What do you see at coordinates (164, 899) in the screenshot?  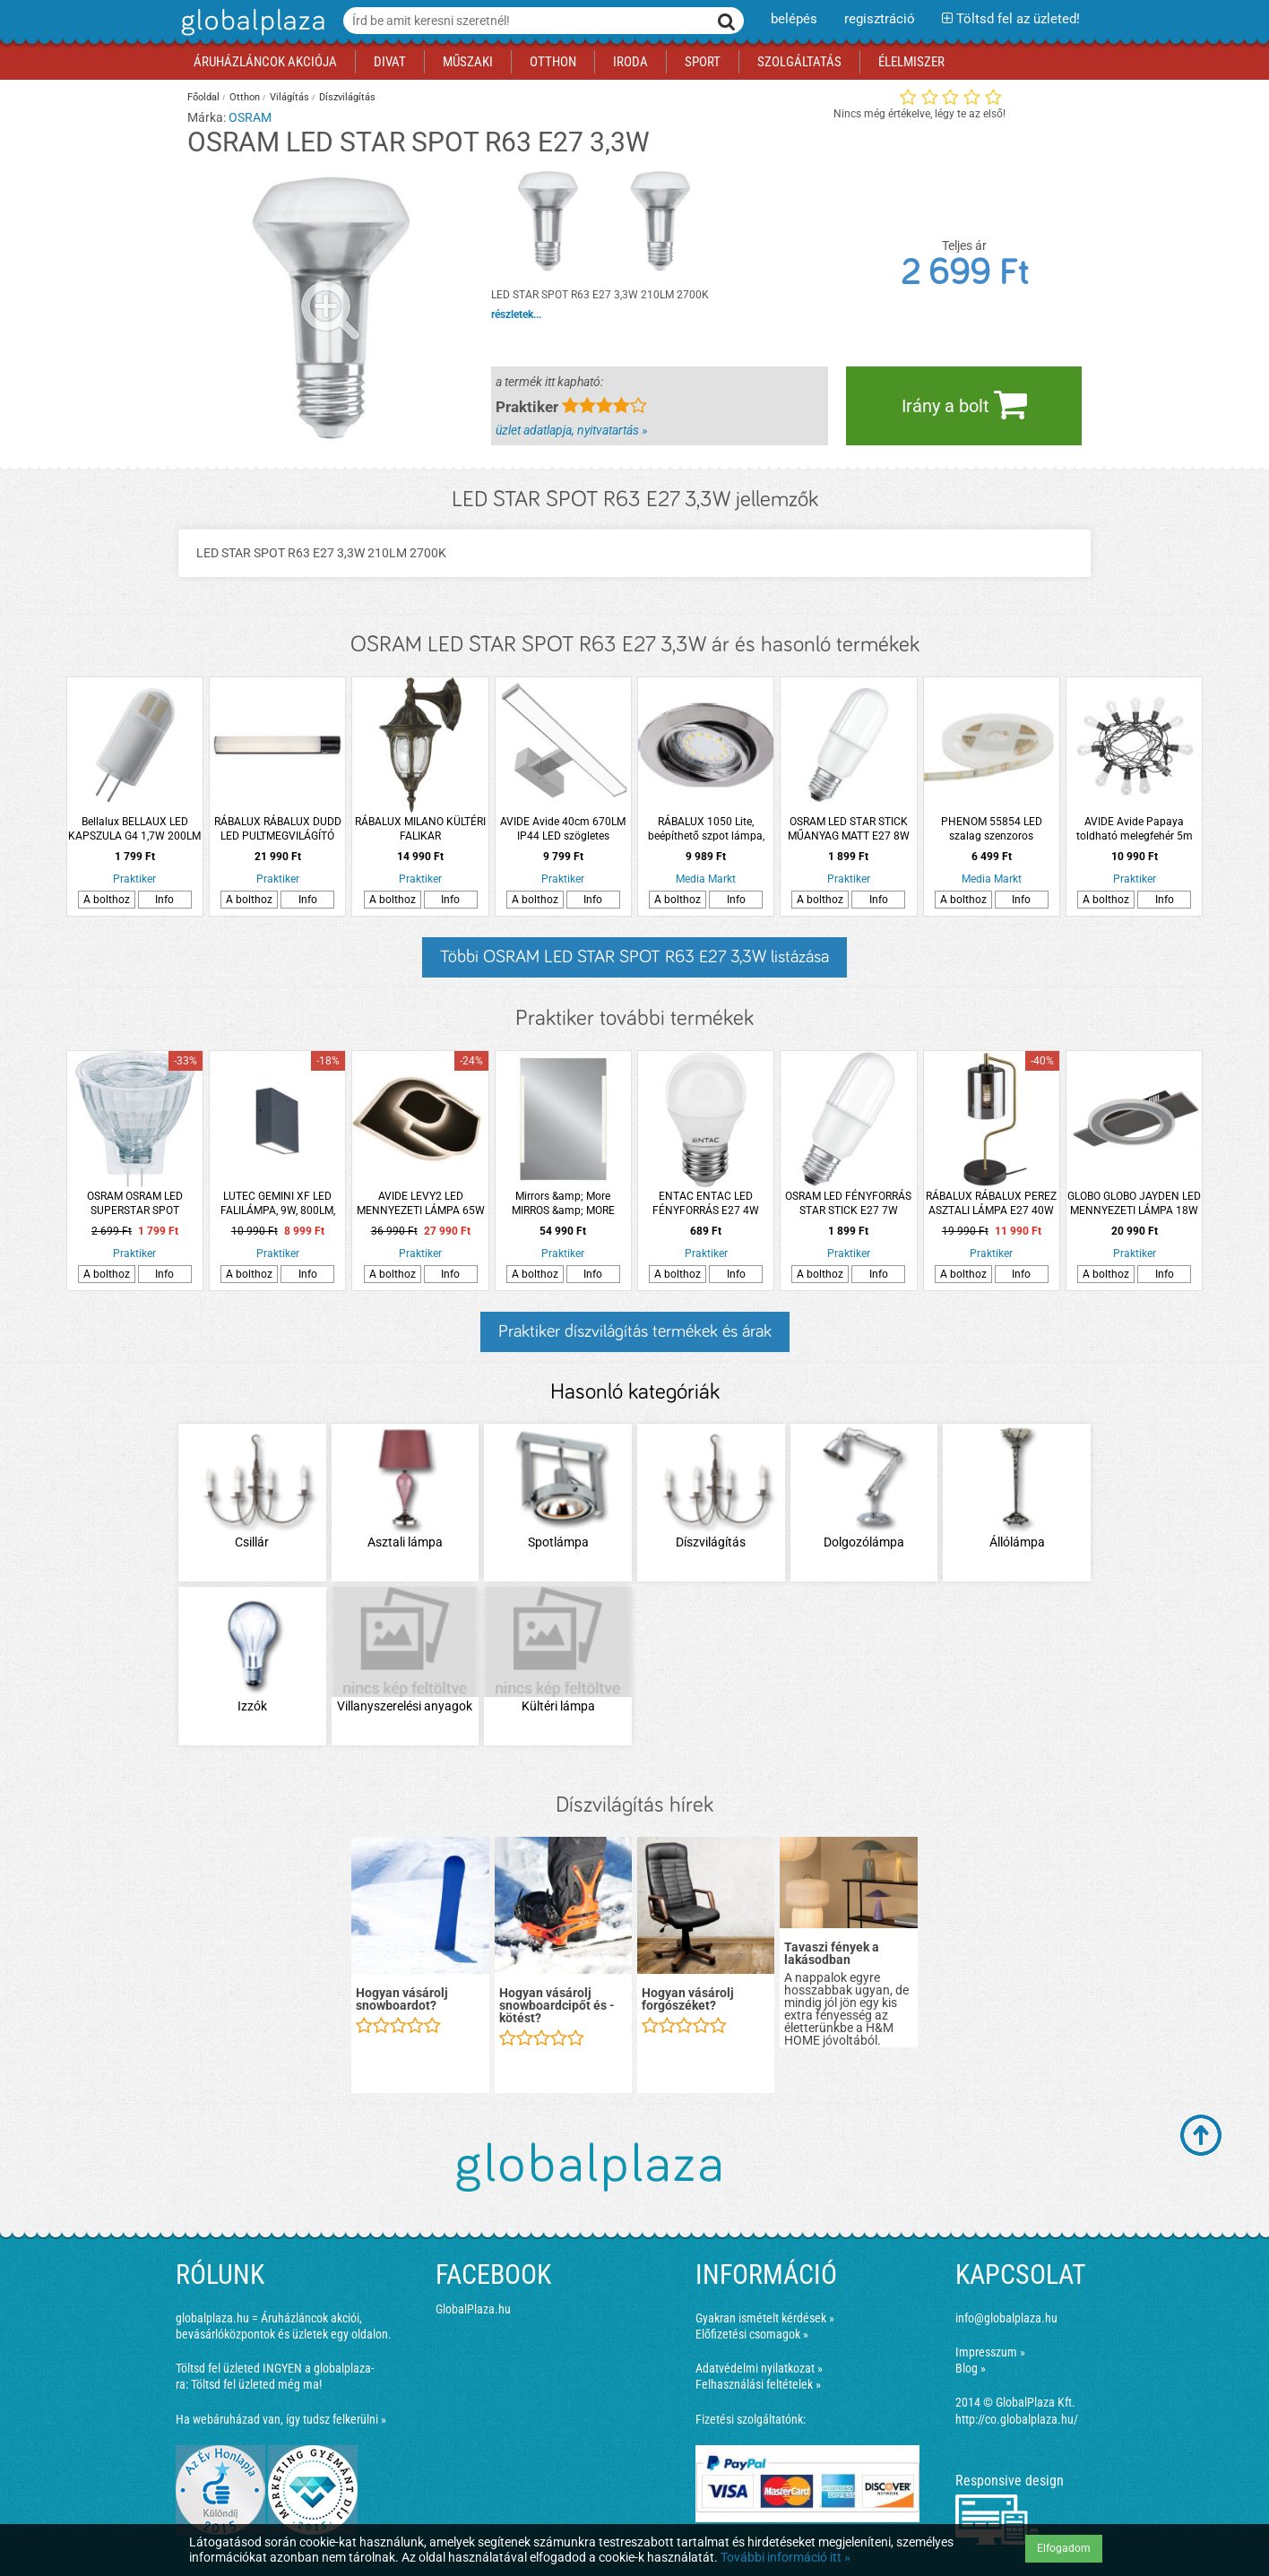 I see `Info` at bounding box center [164, 899].